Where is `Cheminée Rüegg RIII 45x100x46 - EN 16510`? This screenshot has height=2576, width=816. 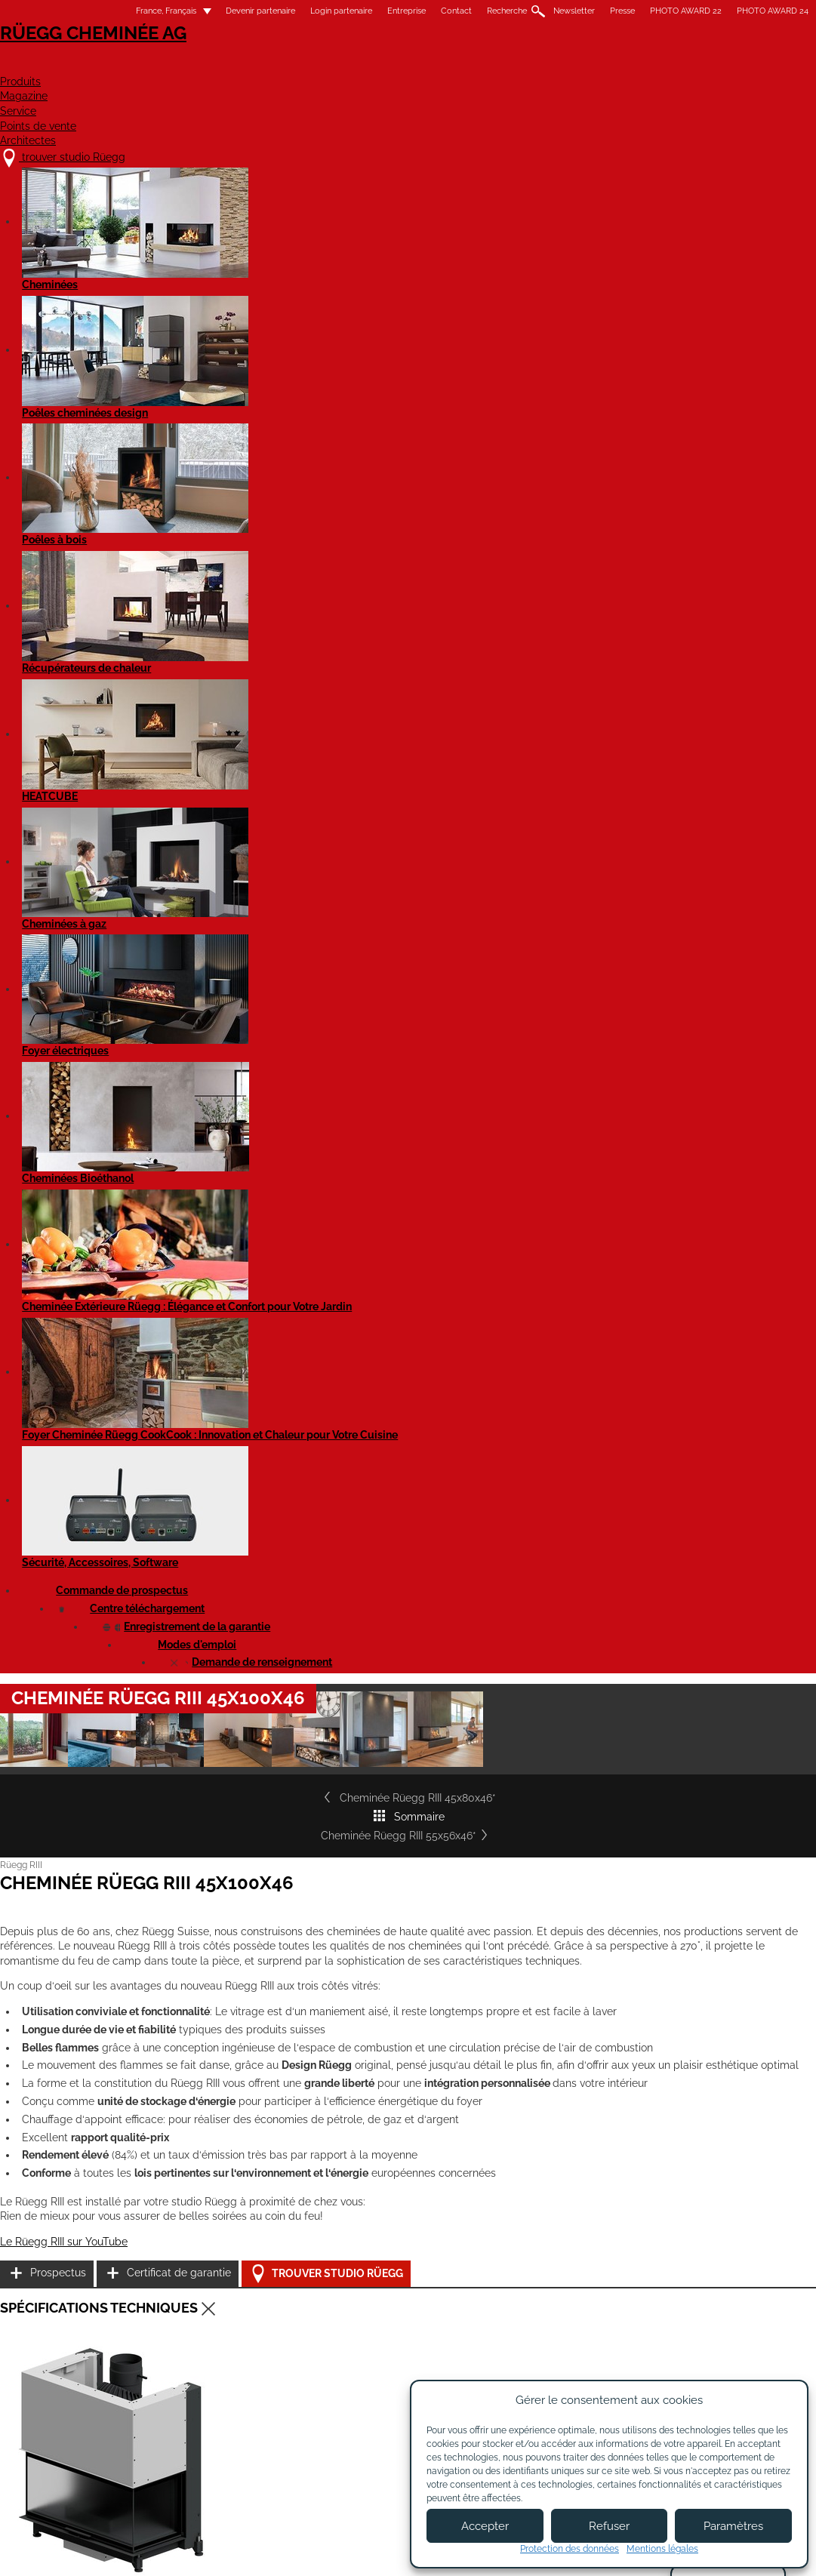
Cheminée Rüegg RIII 45x100x46 - EN 16510 is located at coordinates (178, 1422).